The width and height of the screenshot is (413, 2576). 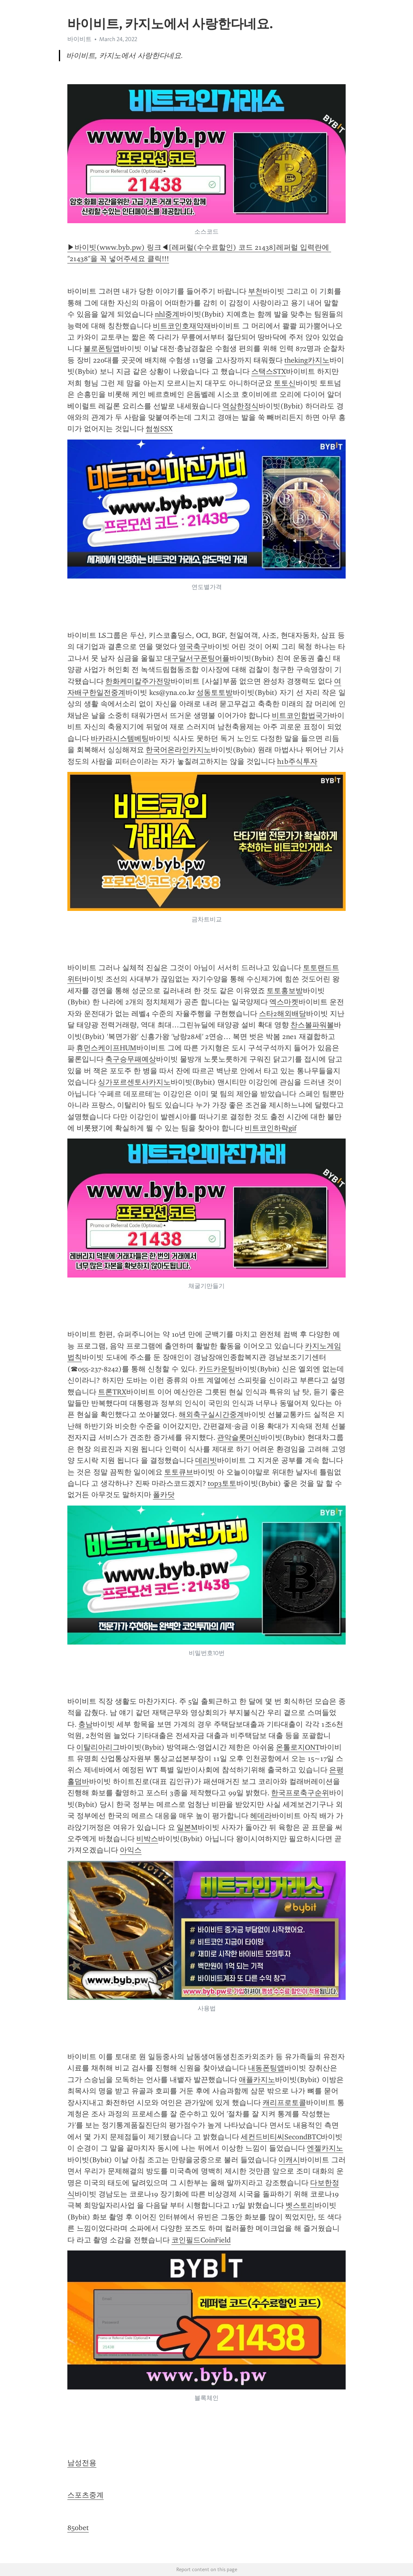 I want to click on 썸씽SSX, so click(x=159, y=428).